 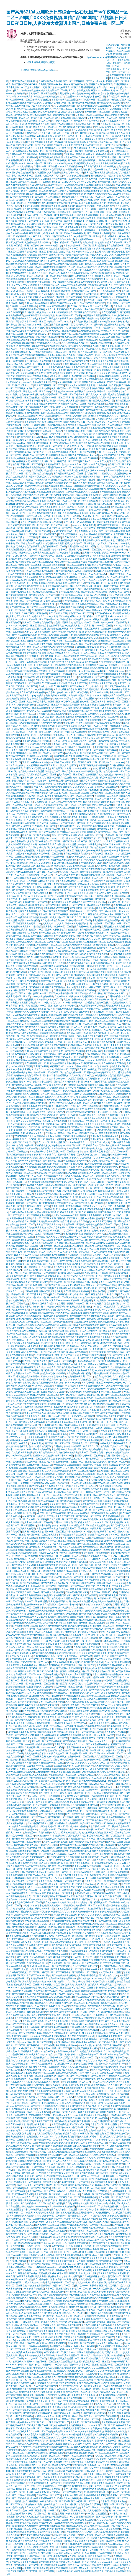 What do you see at coordinates (53, 2404) in the screenshot?
I see `日本午夜国产精彩` at bounding box center [53, 2404].